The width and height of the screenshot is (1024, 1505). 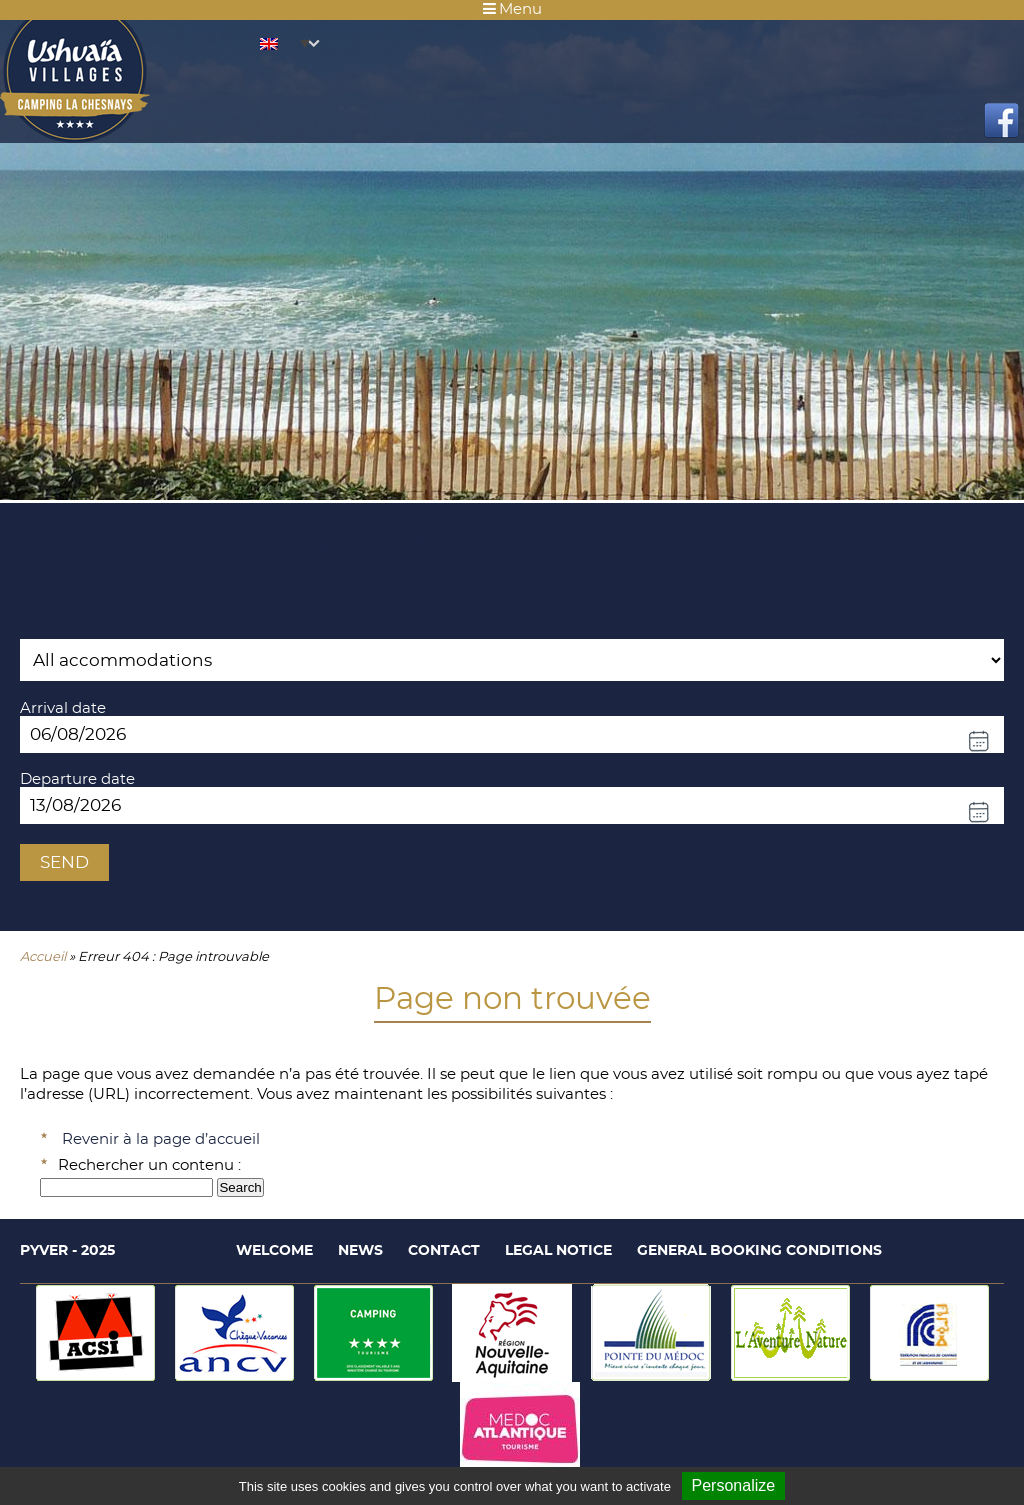 I want to click on Accueil, so click(x=43, y=957).